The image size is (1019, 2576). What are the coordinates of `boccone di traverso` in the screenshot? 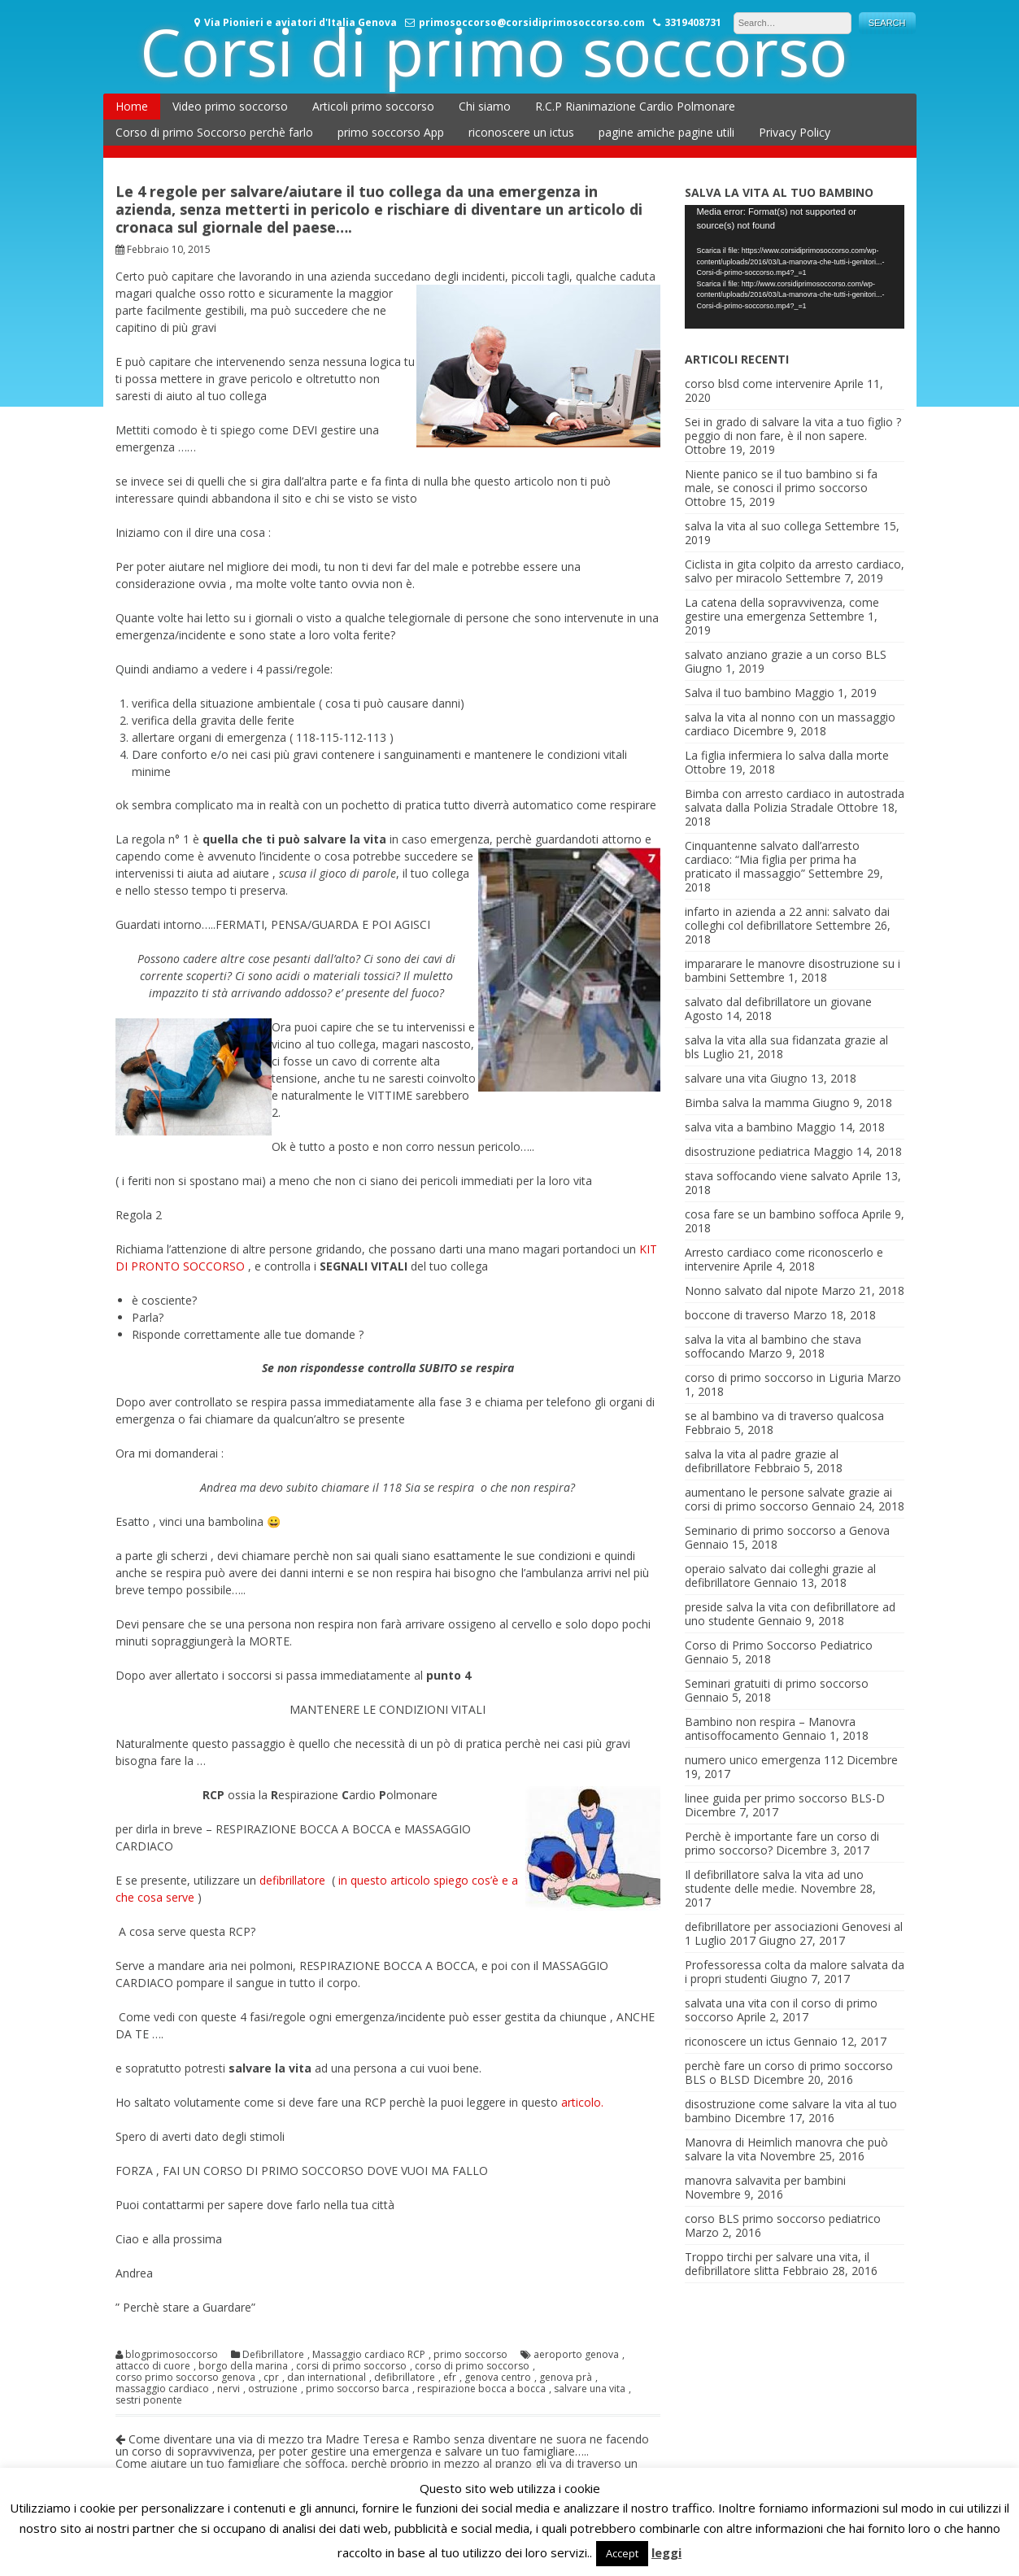 It's located at (737, 1315).